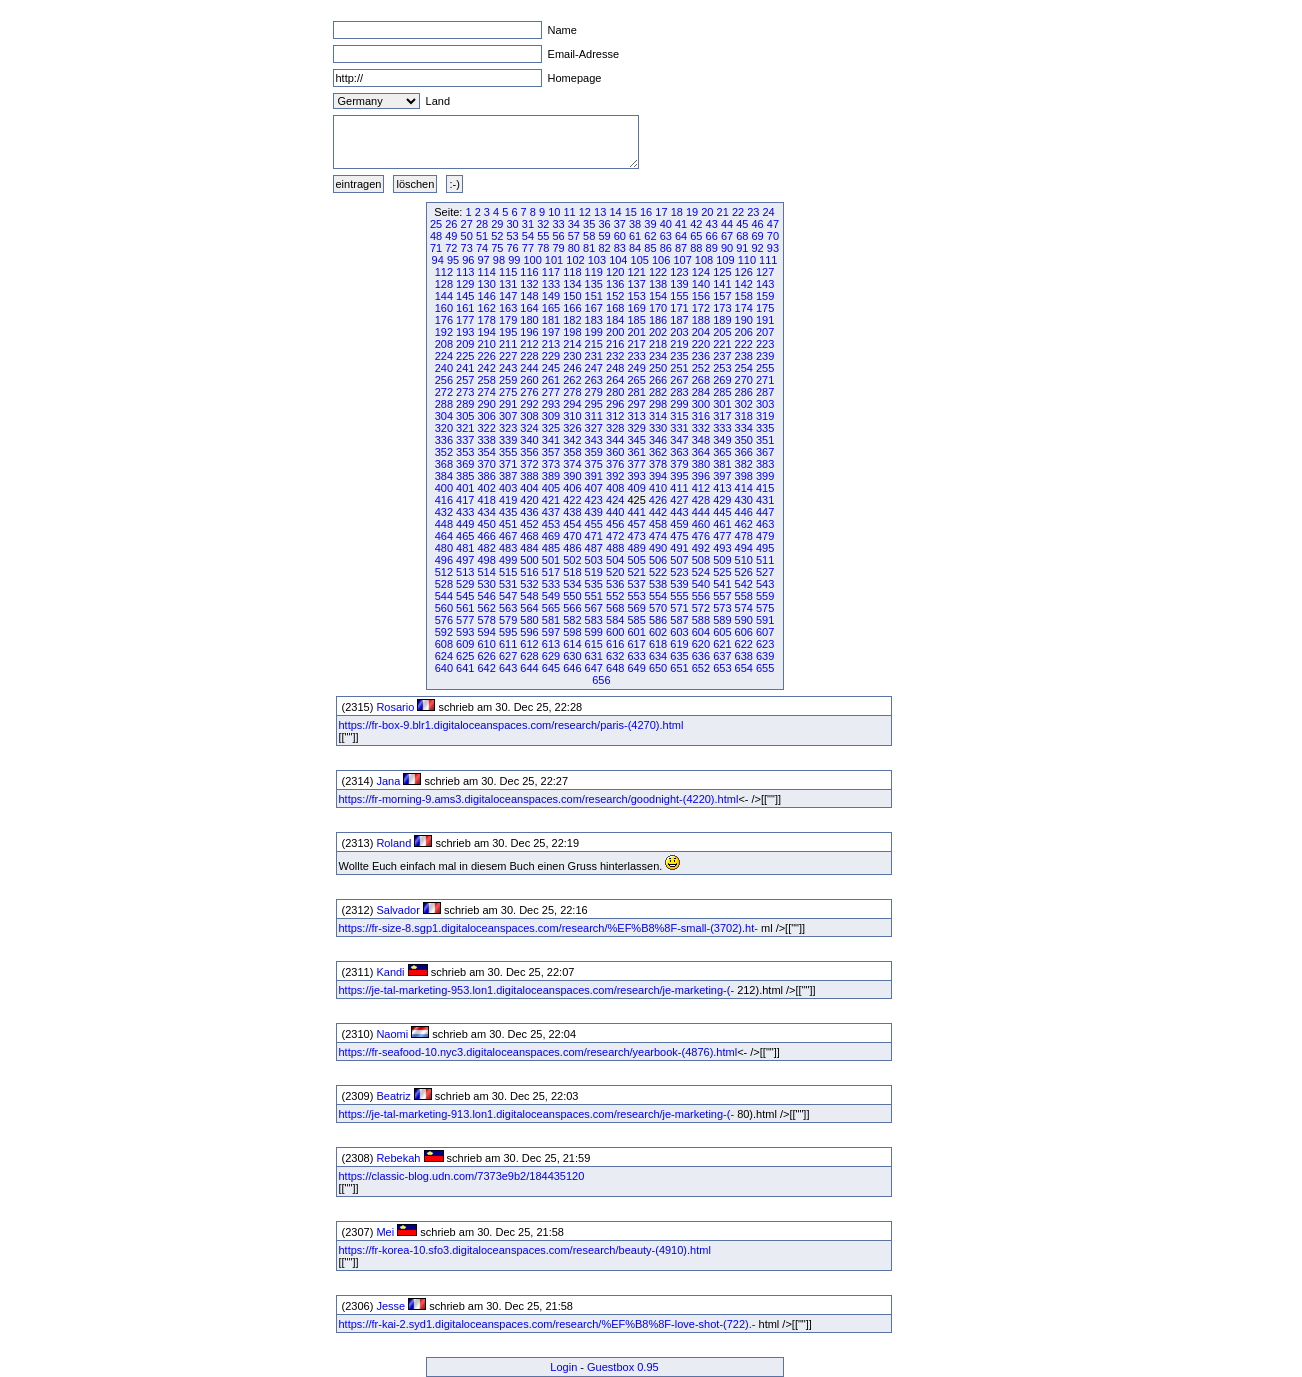 The width and height of the screenshot is (1302, 1377). Describe the element at coordinates (574, 236) in the screenshot. I see `57` at that location.